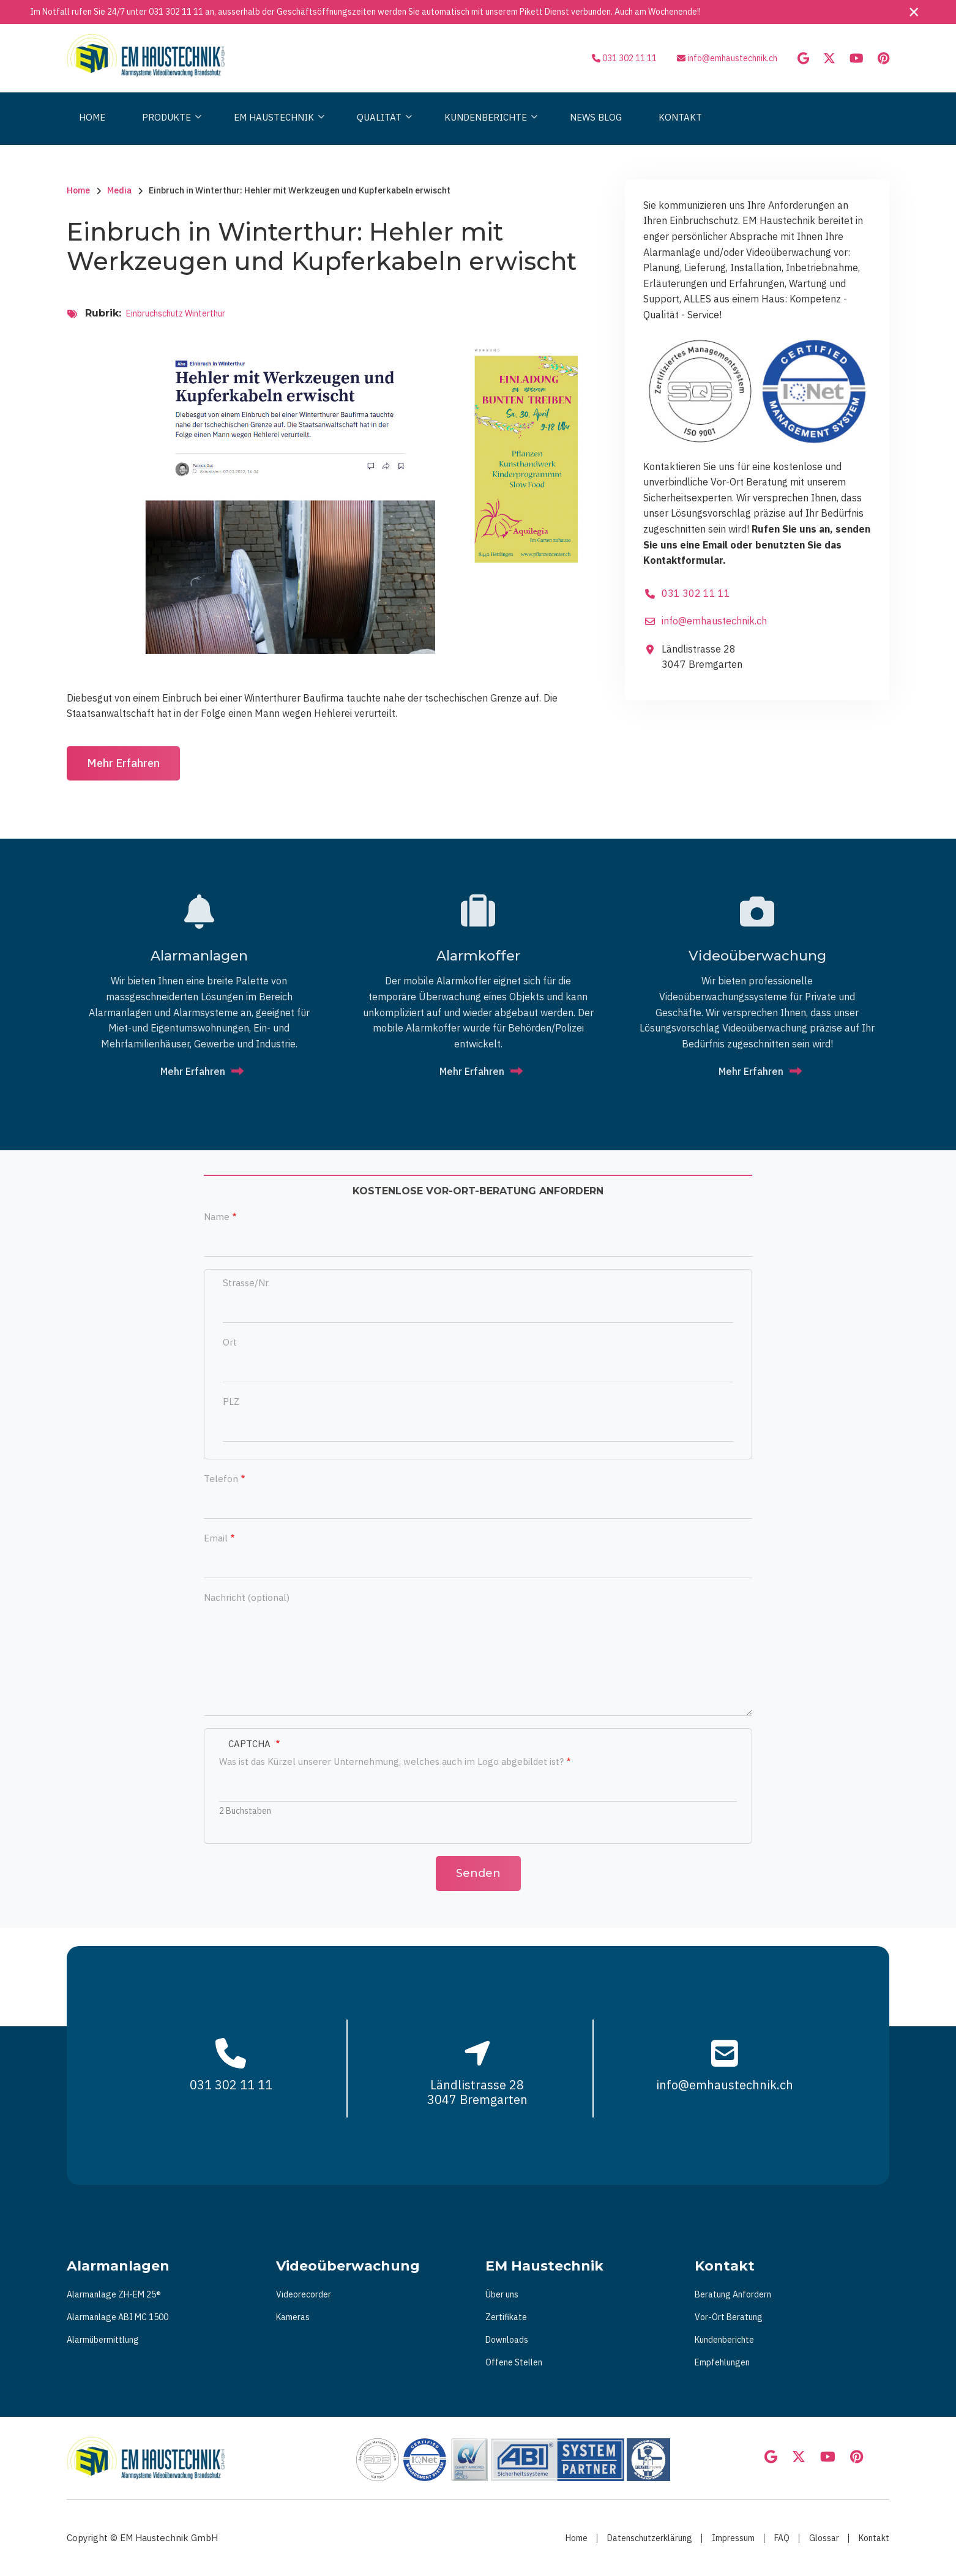  Describe the element at coordinates (231, 1401) in the screenshot. I see `PLZ` at that location.